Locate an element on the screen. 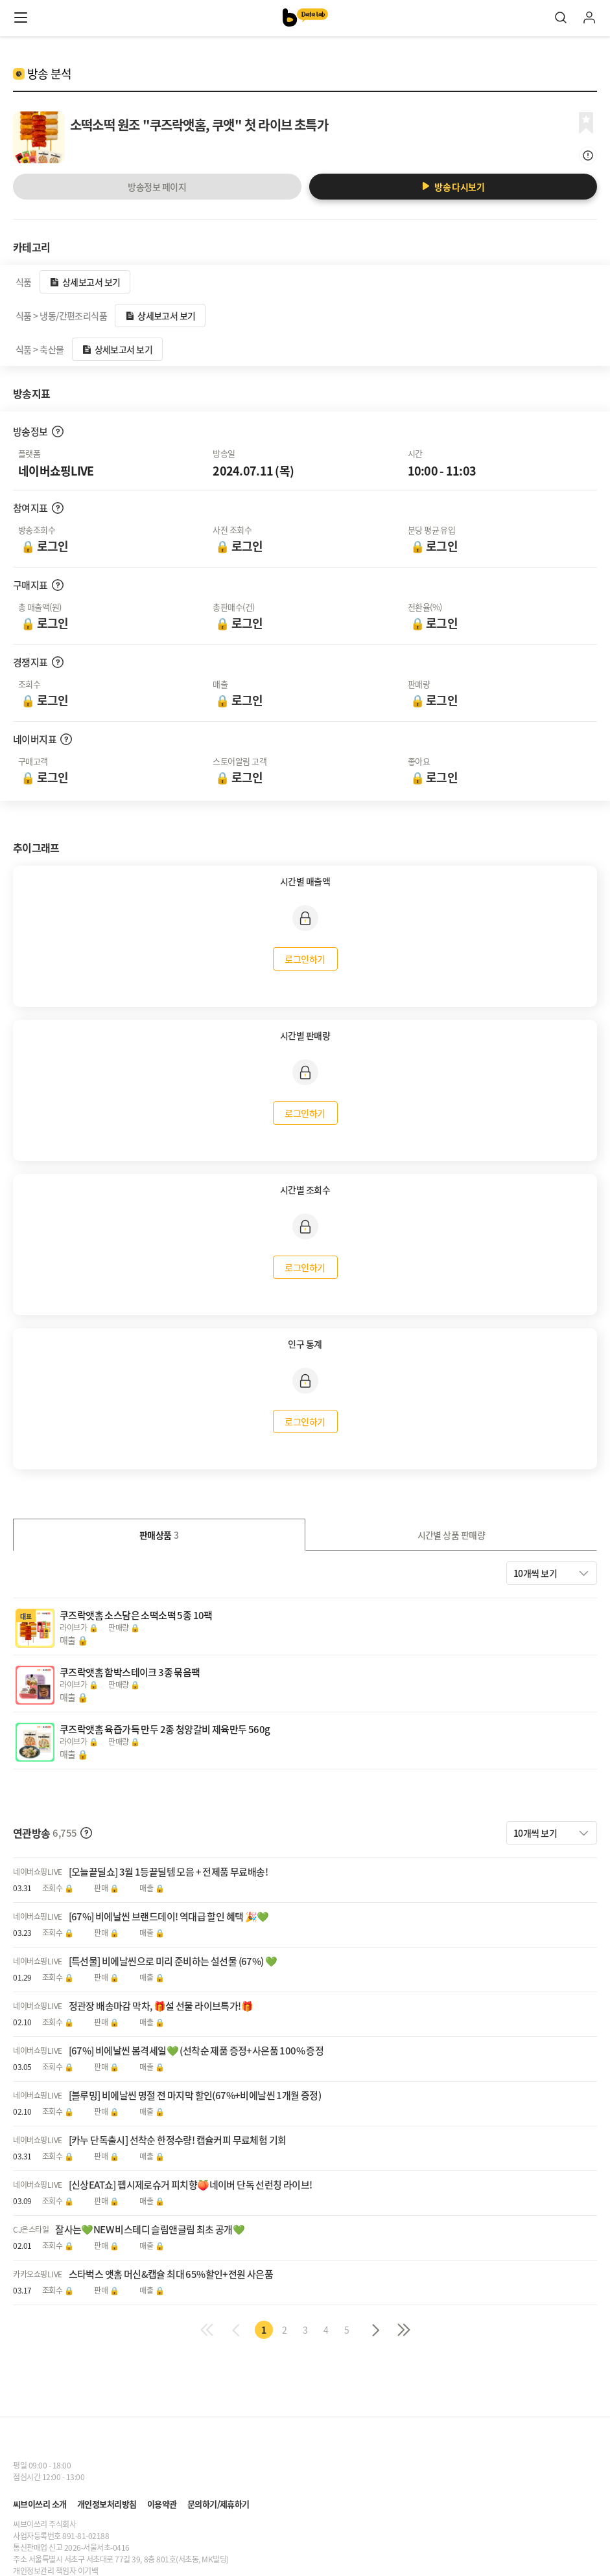 Image resolution: width=610 pixels, height=2576 pixels. [카누 단독출시] 선착순 한정수량! 캡슐커피 무료체험 기회 is located at coordinates (178, 2140).